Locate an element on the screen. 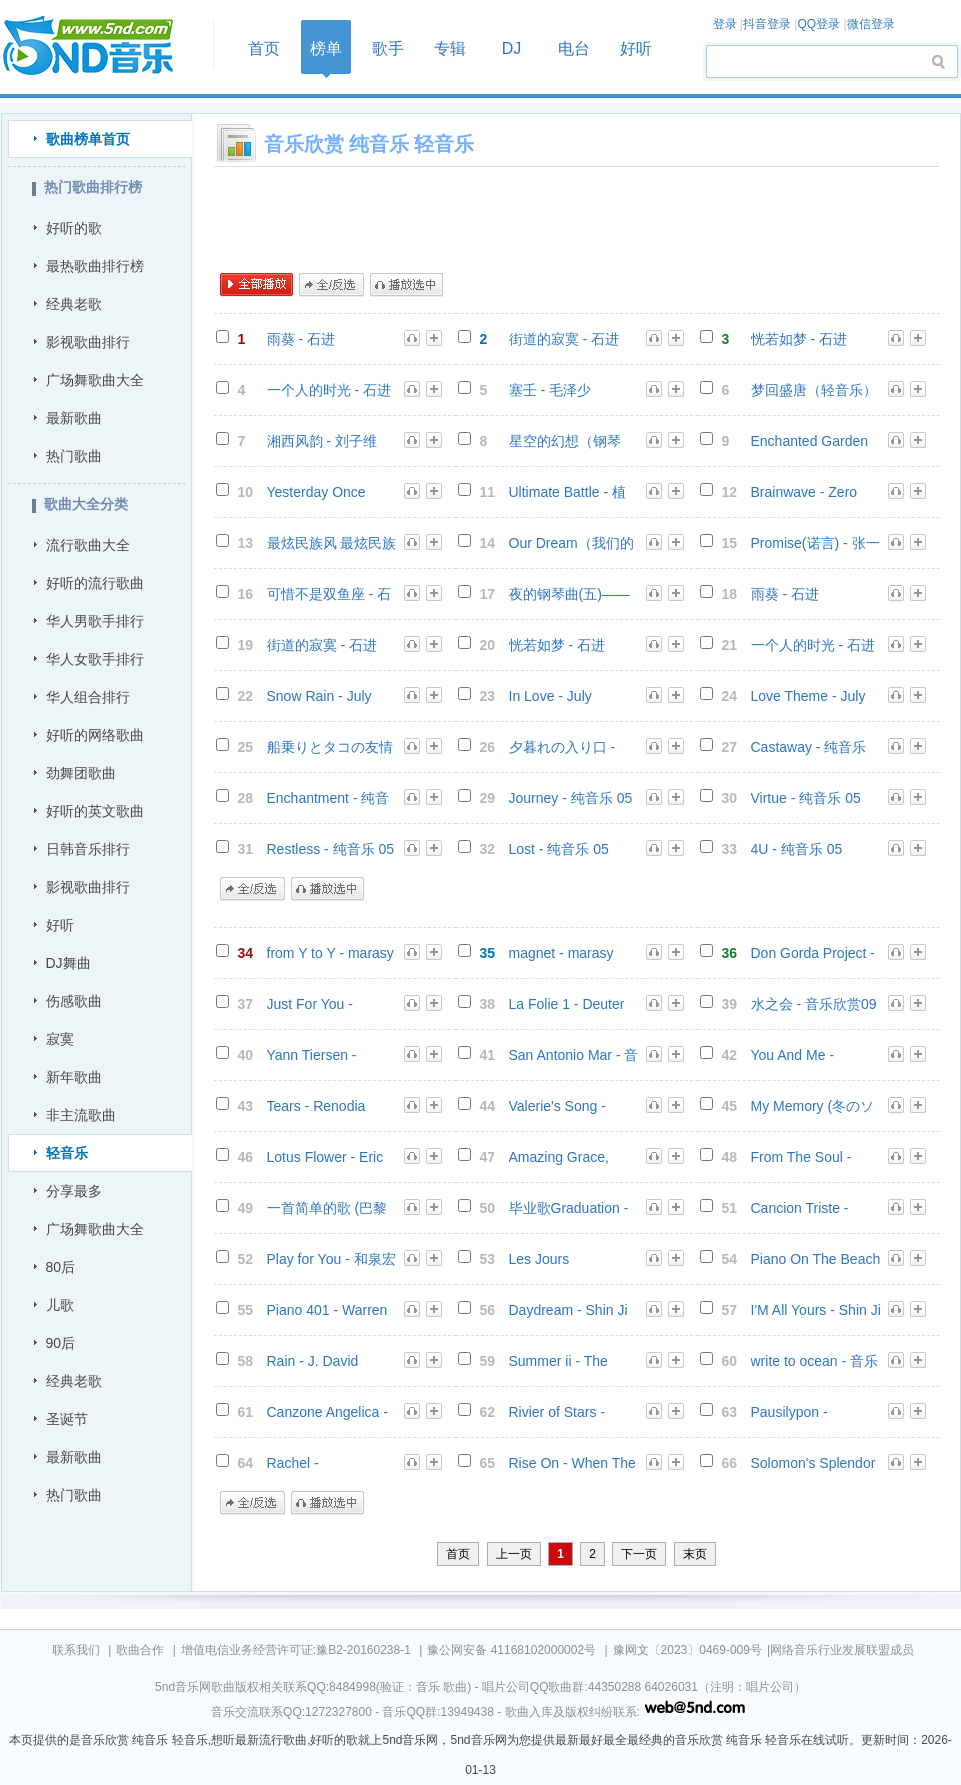  Cancion Triste - Jesse Cook - 音乐欣赏07 is located at coordinates (815, 1208).